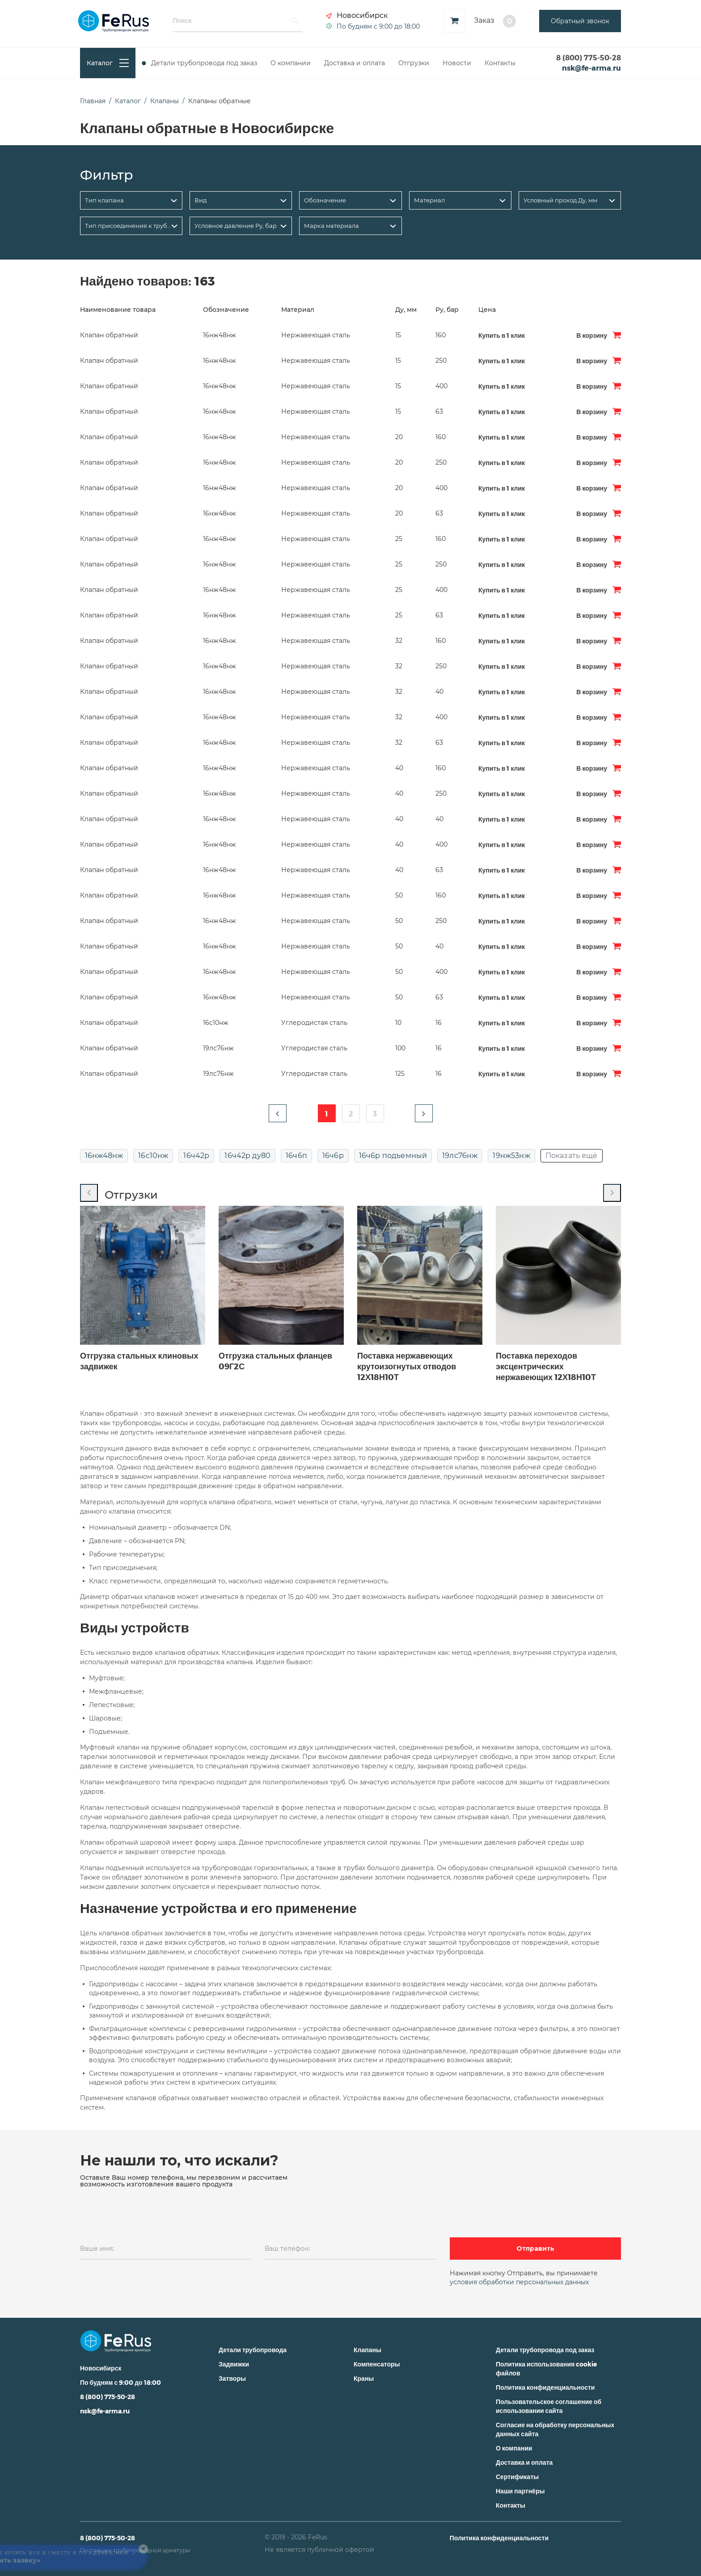 The height and width of the screenshot is (2576, 701). What do you see at coordinates (378, 26) in the screenshot?
I see `По будням с 9:00 до 18:00 [button]` at bounding box center [378, 26].